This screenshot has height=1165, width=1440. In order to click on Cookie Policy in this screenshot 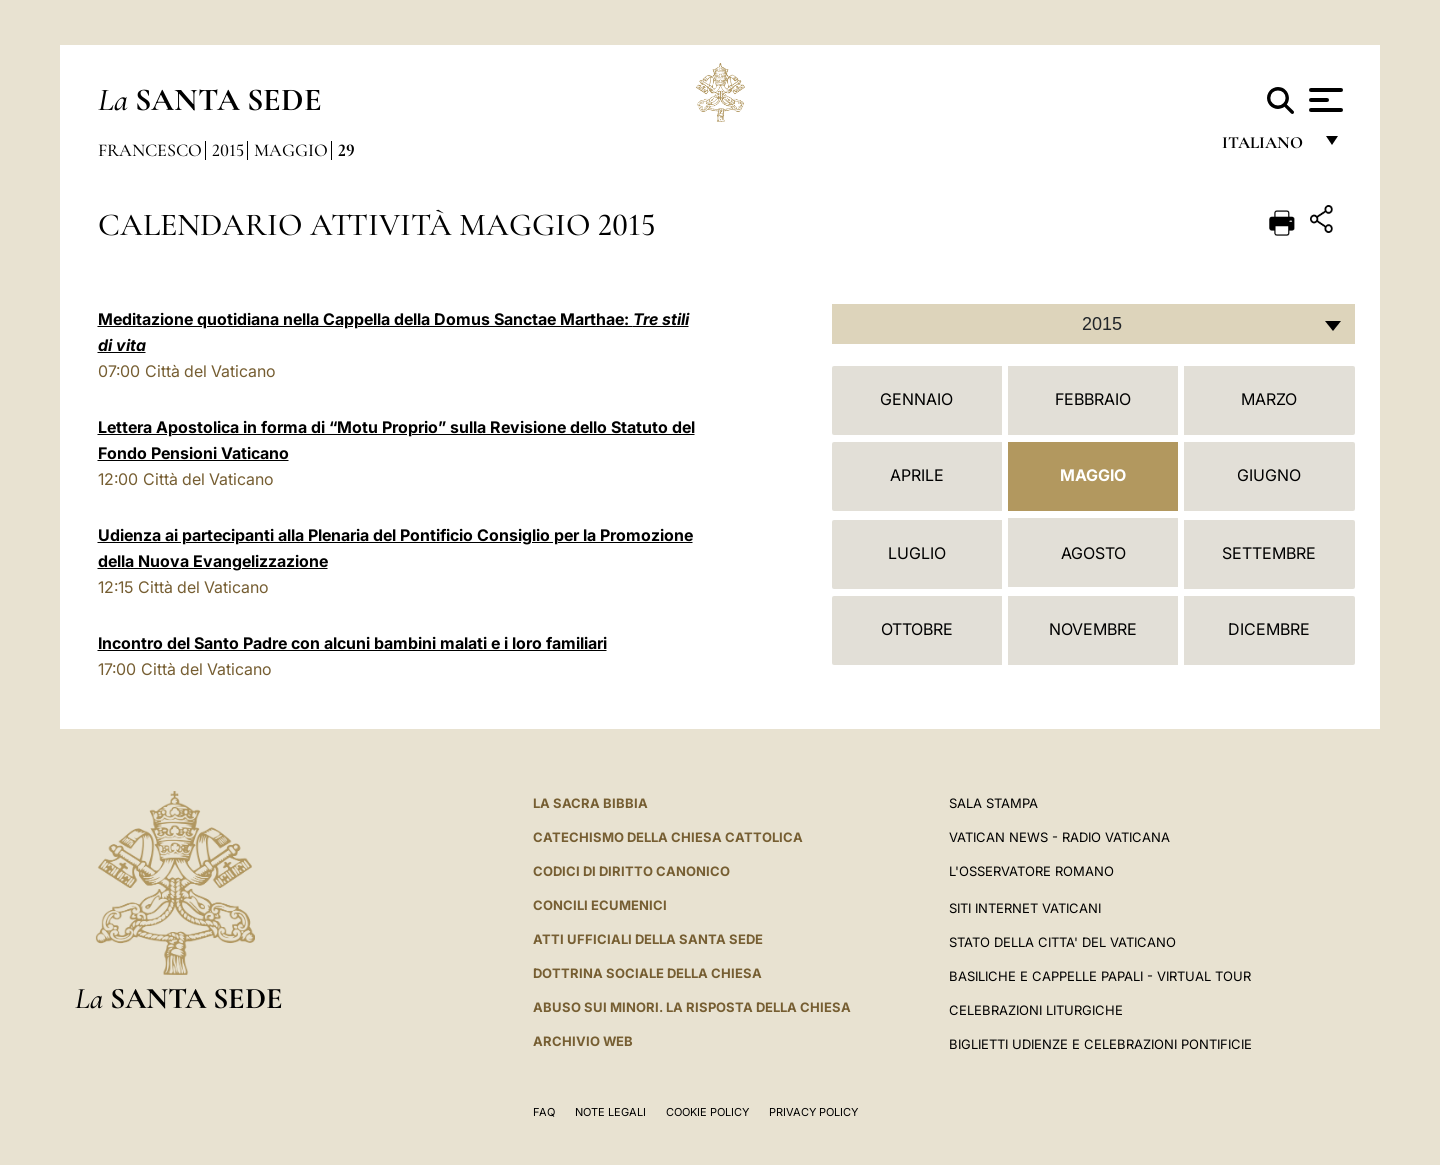, I will do `click(707, 1112)`.